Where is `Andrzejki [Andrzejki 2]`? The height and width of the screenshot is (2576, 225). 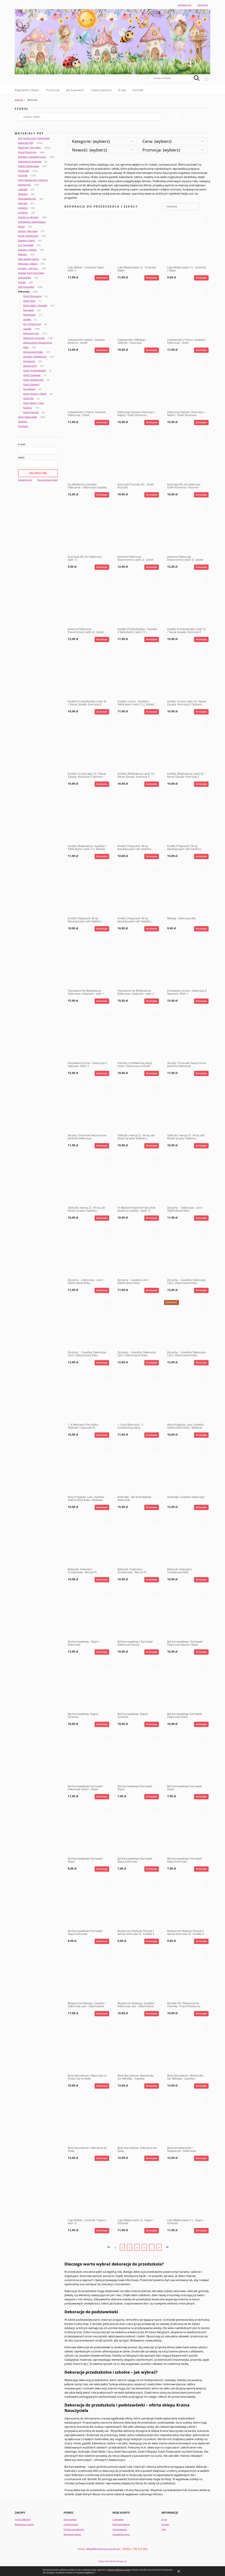 Andrzejki [Andrzejki 2] is located at coordinates (28, 398).